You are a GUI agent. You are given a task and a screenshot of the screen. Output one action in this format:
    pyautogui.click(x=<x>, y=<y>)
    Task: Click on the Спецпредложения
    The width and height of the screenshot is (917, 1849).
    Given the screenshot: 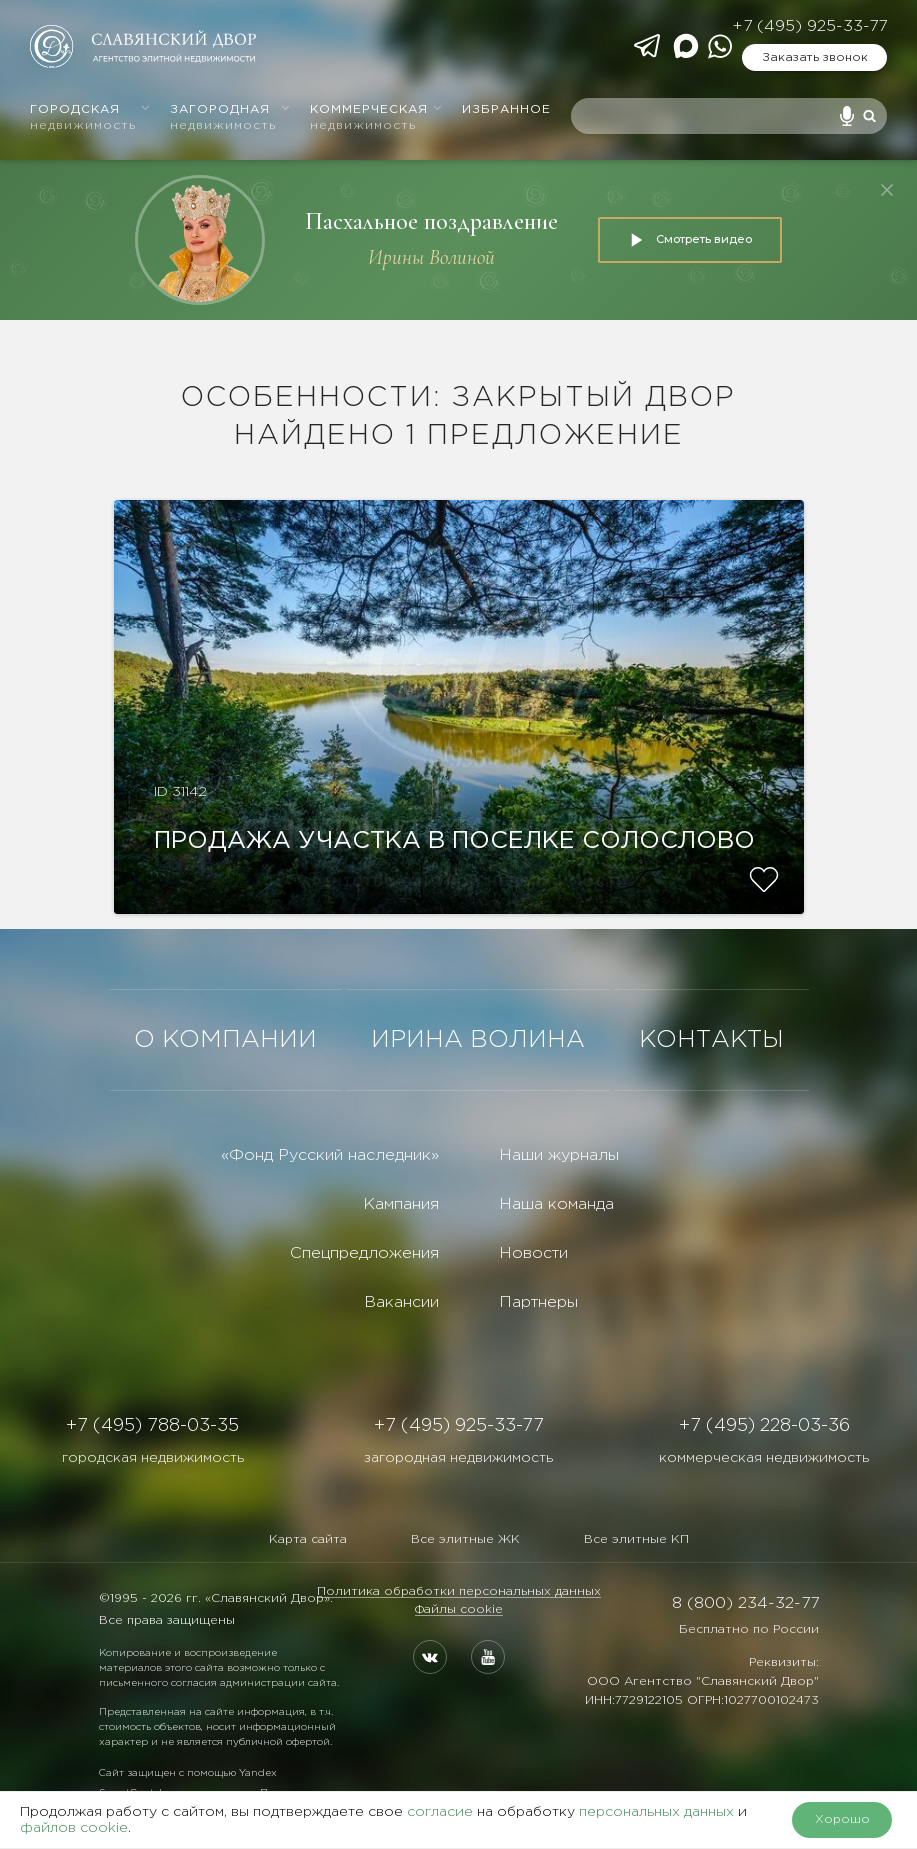 What is the action you would take?
    pyautogui.click(x=364, y=1253)
    